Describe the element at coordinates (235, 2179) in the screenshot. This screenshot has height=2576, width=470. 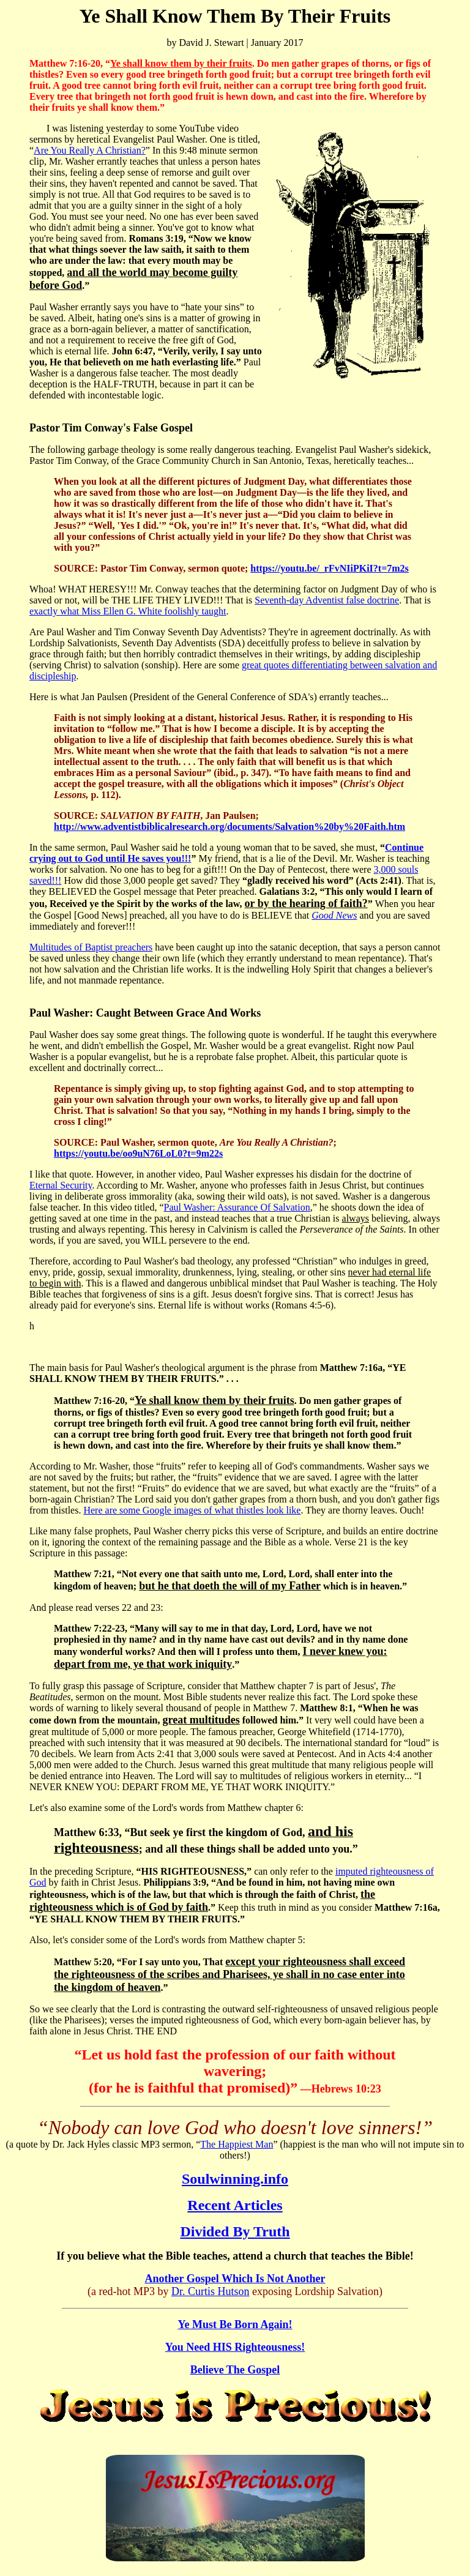
I see `Soulwinning.info` at that location.